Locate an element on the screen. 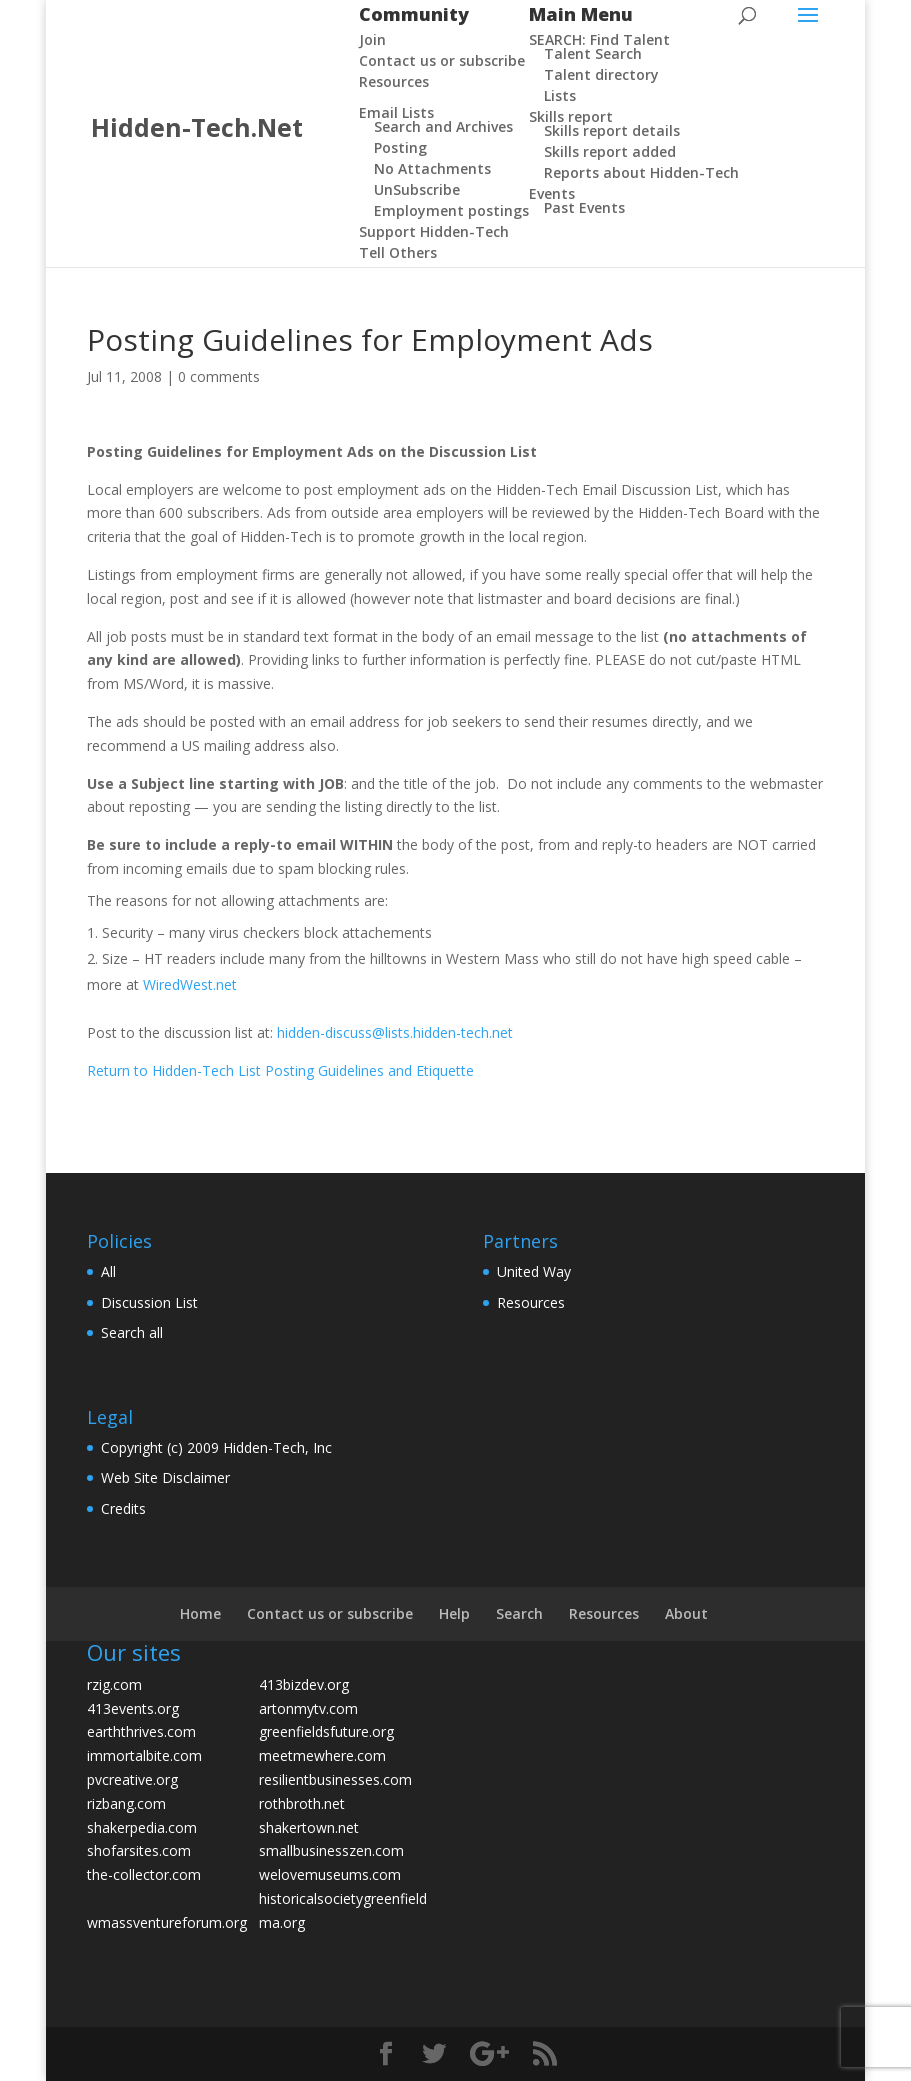 The height and width of the screenshot is (2081, 911). artonmytv.com is located at coordinates (308, 1708).